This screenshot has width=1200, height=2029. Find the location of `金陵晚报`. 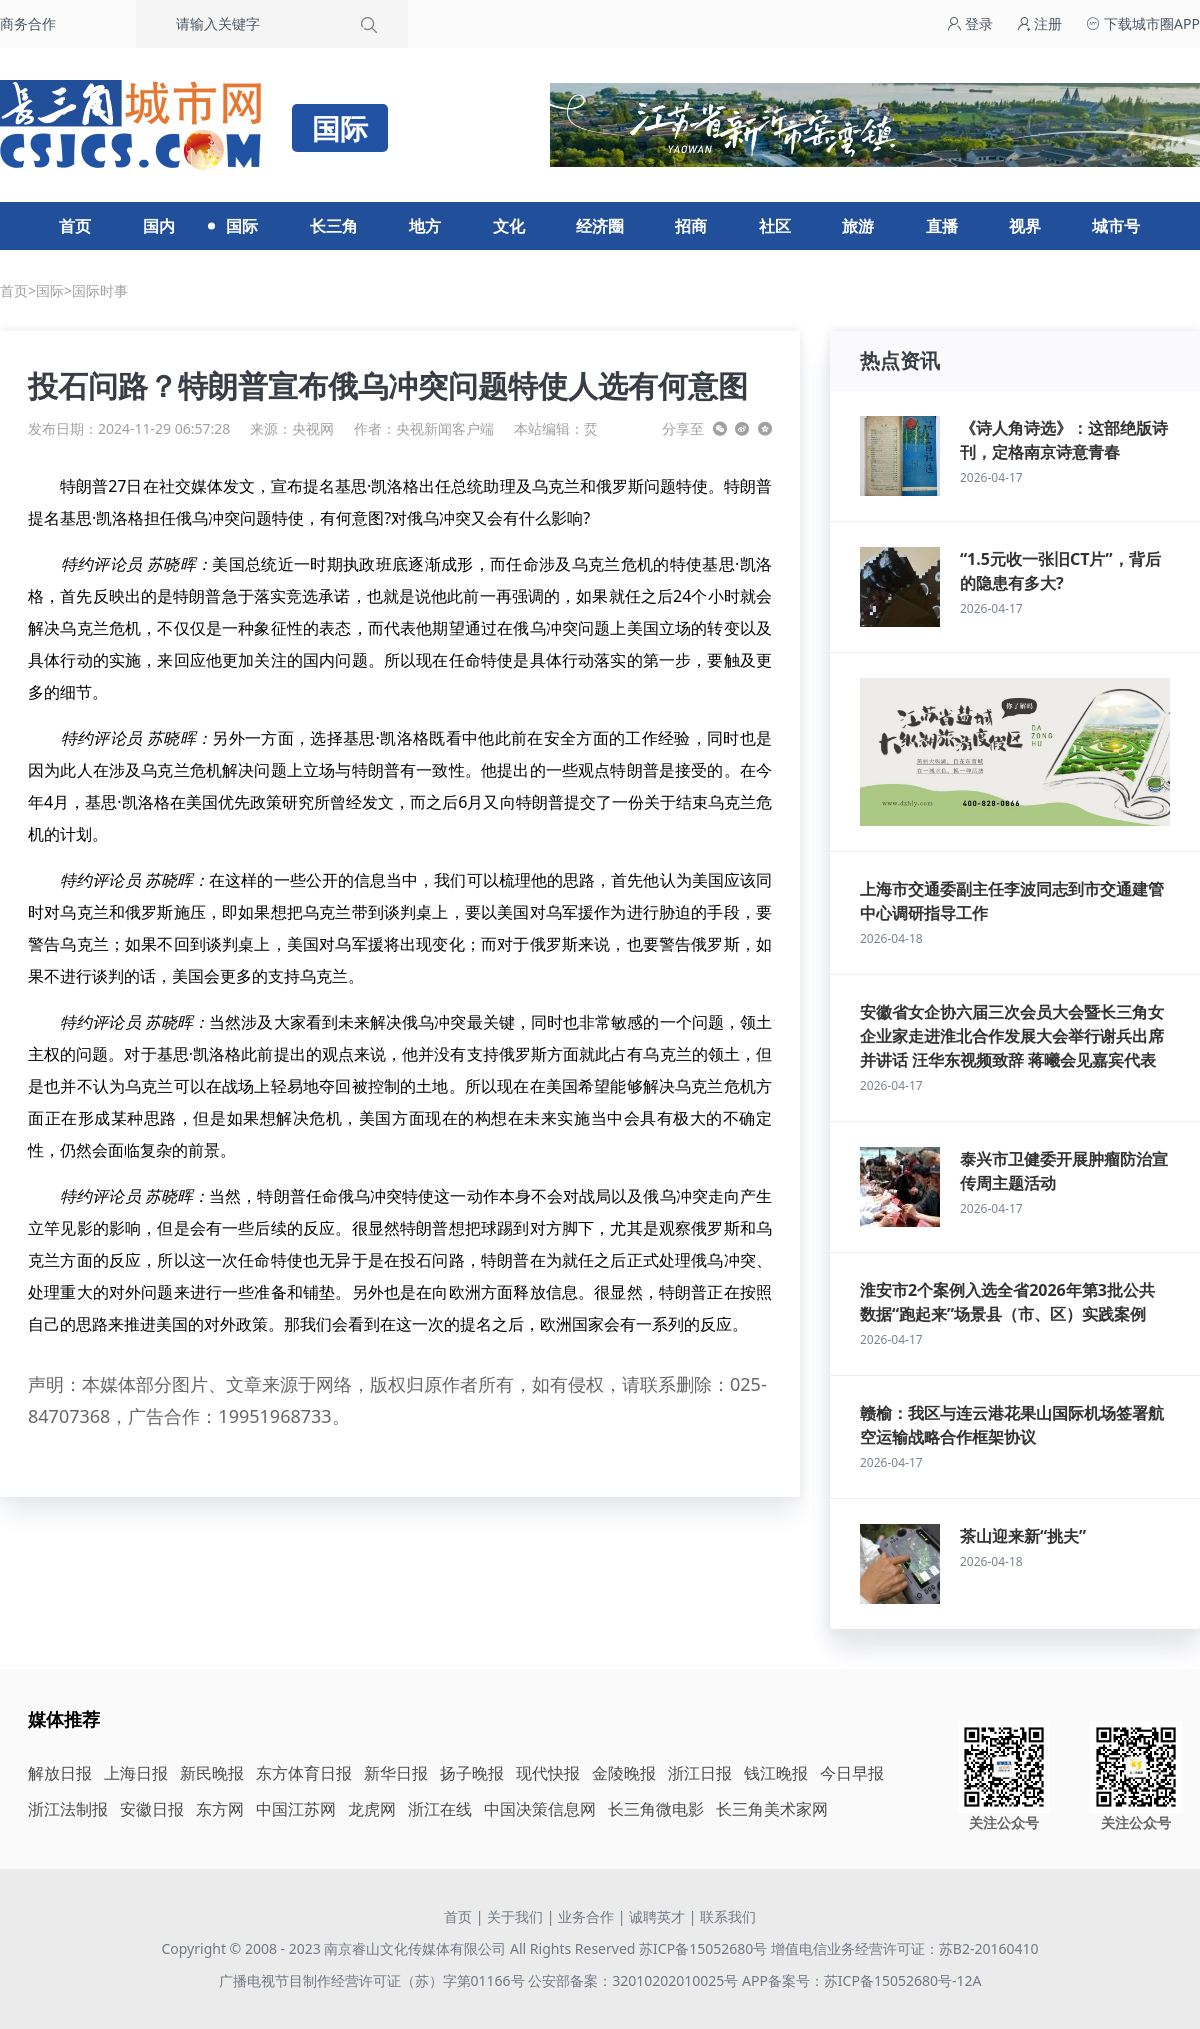

金陵晚报 is located at coordinates (624, 1773).